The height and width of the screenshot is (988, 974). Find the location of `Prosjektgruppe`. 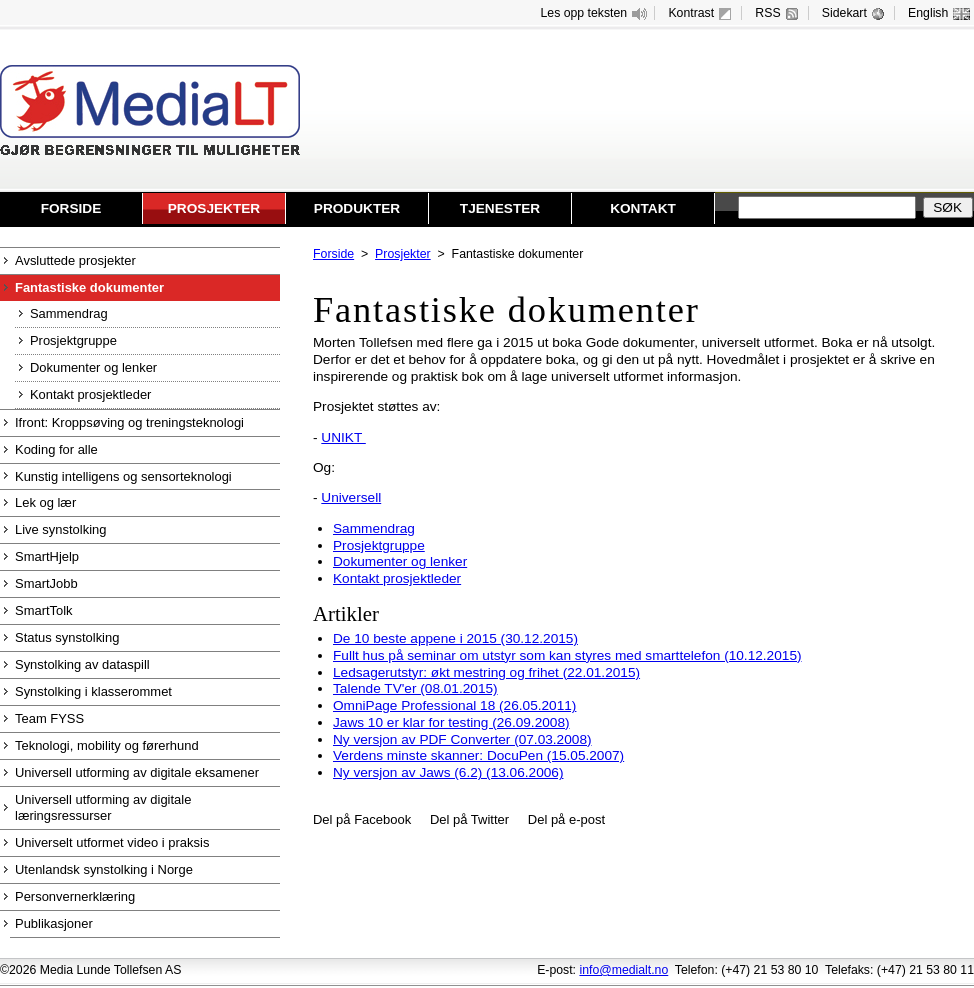

Prosjektgruppe is located at coordinates (379, 545).